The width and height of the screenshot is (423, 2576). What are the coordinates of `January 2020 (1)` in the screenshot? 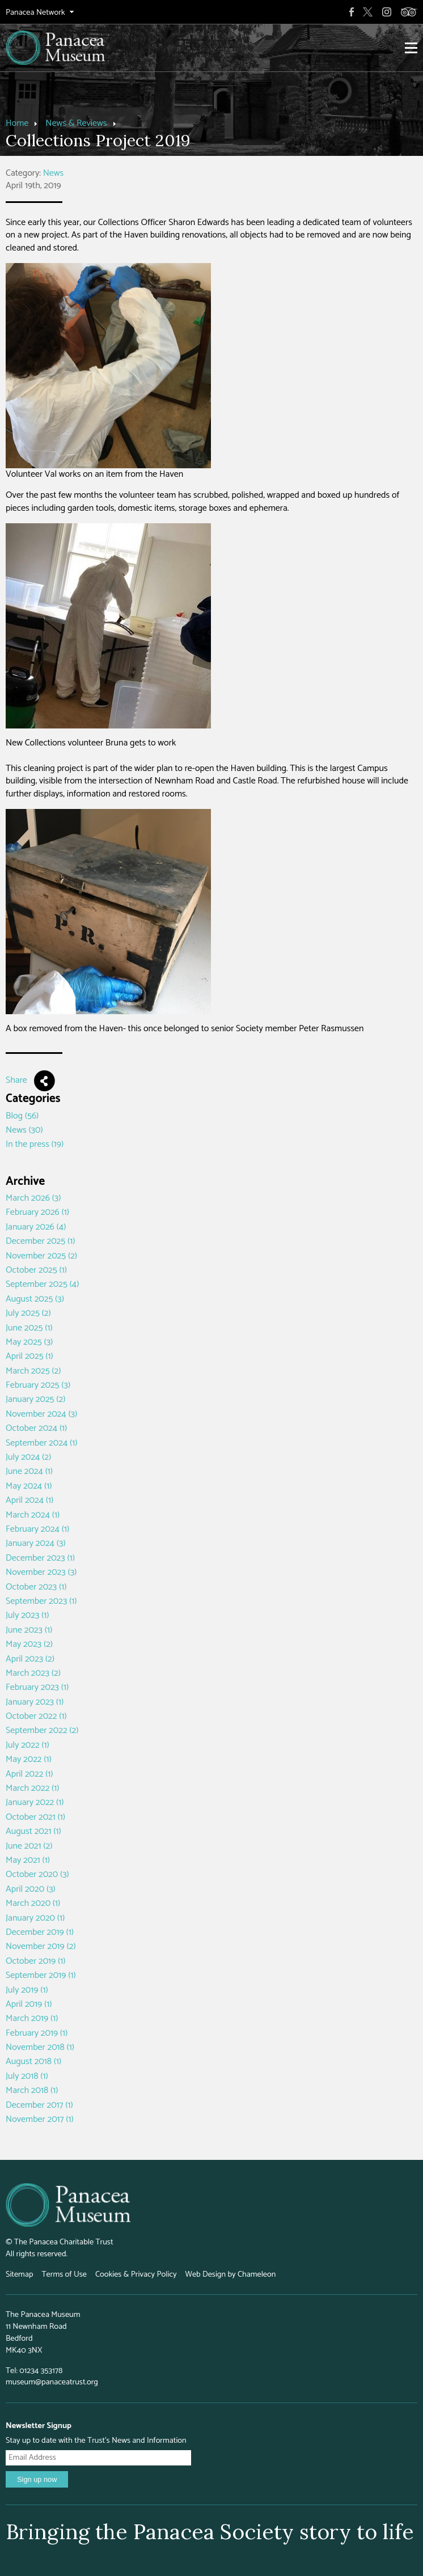 It's located at (35, 1918).